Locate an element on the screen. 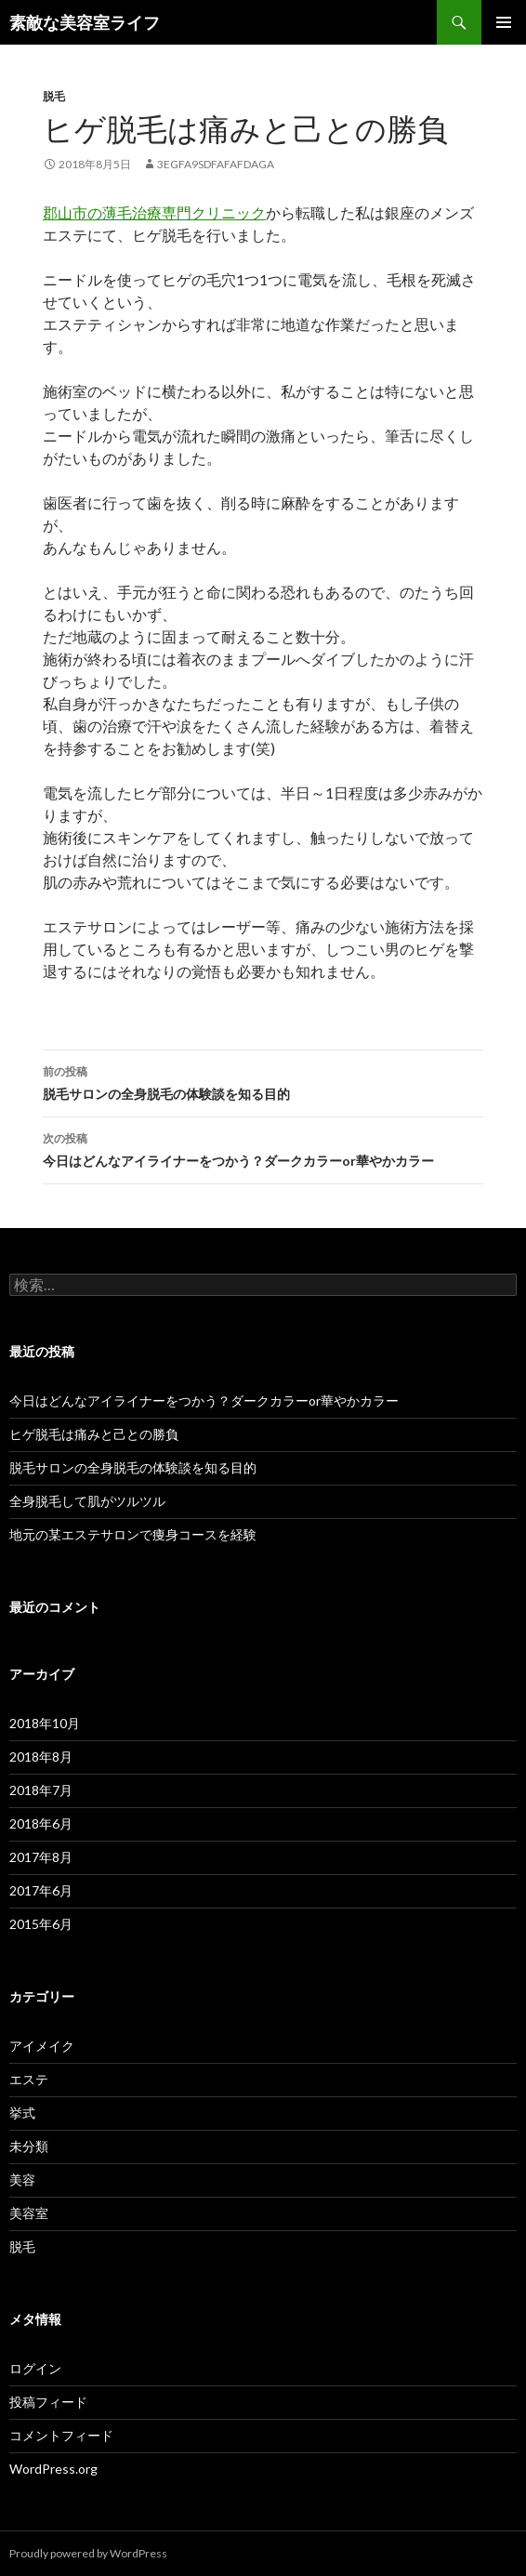 This screenshot has width=526, height=2576. 美容室 is located at coordinates (28, 2213).